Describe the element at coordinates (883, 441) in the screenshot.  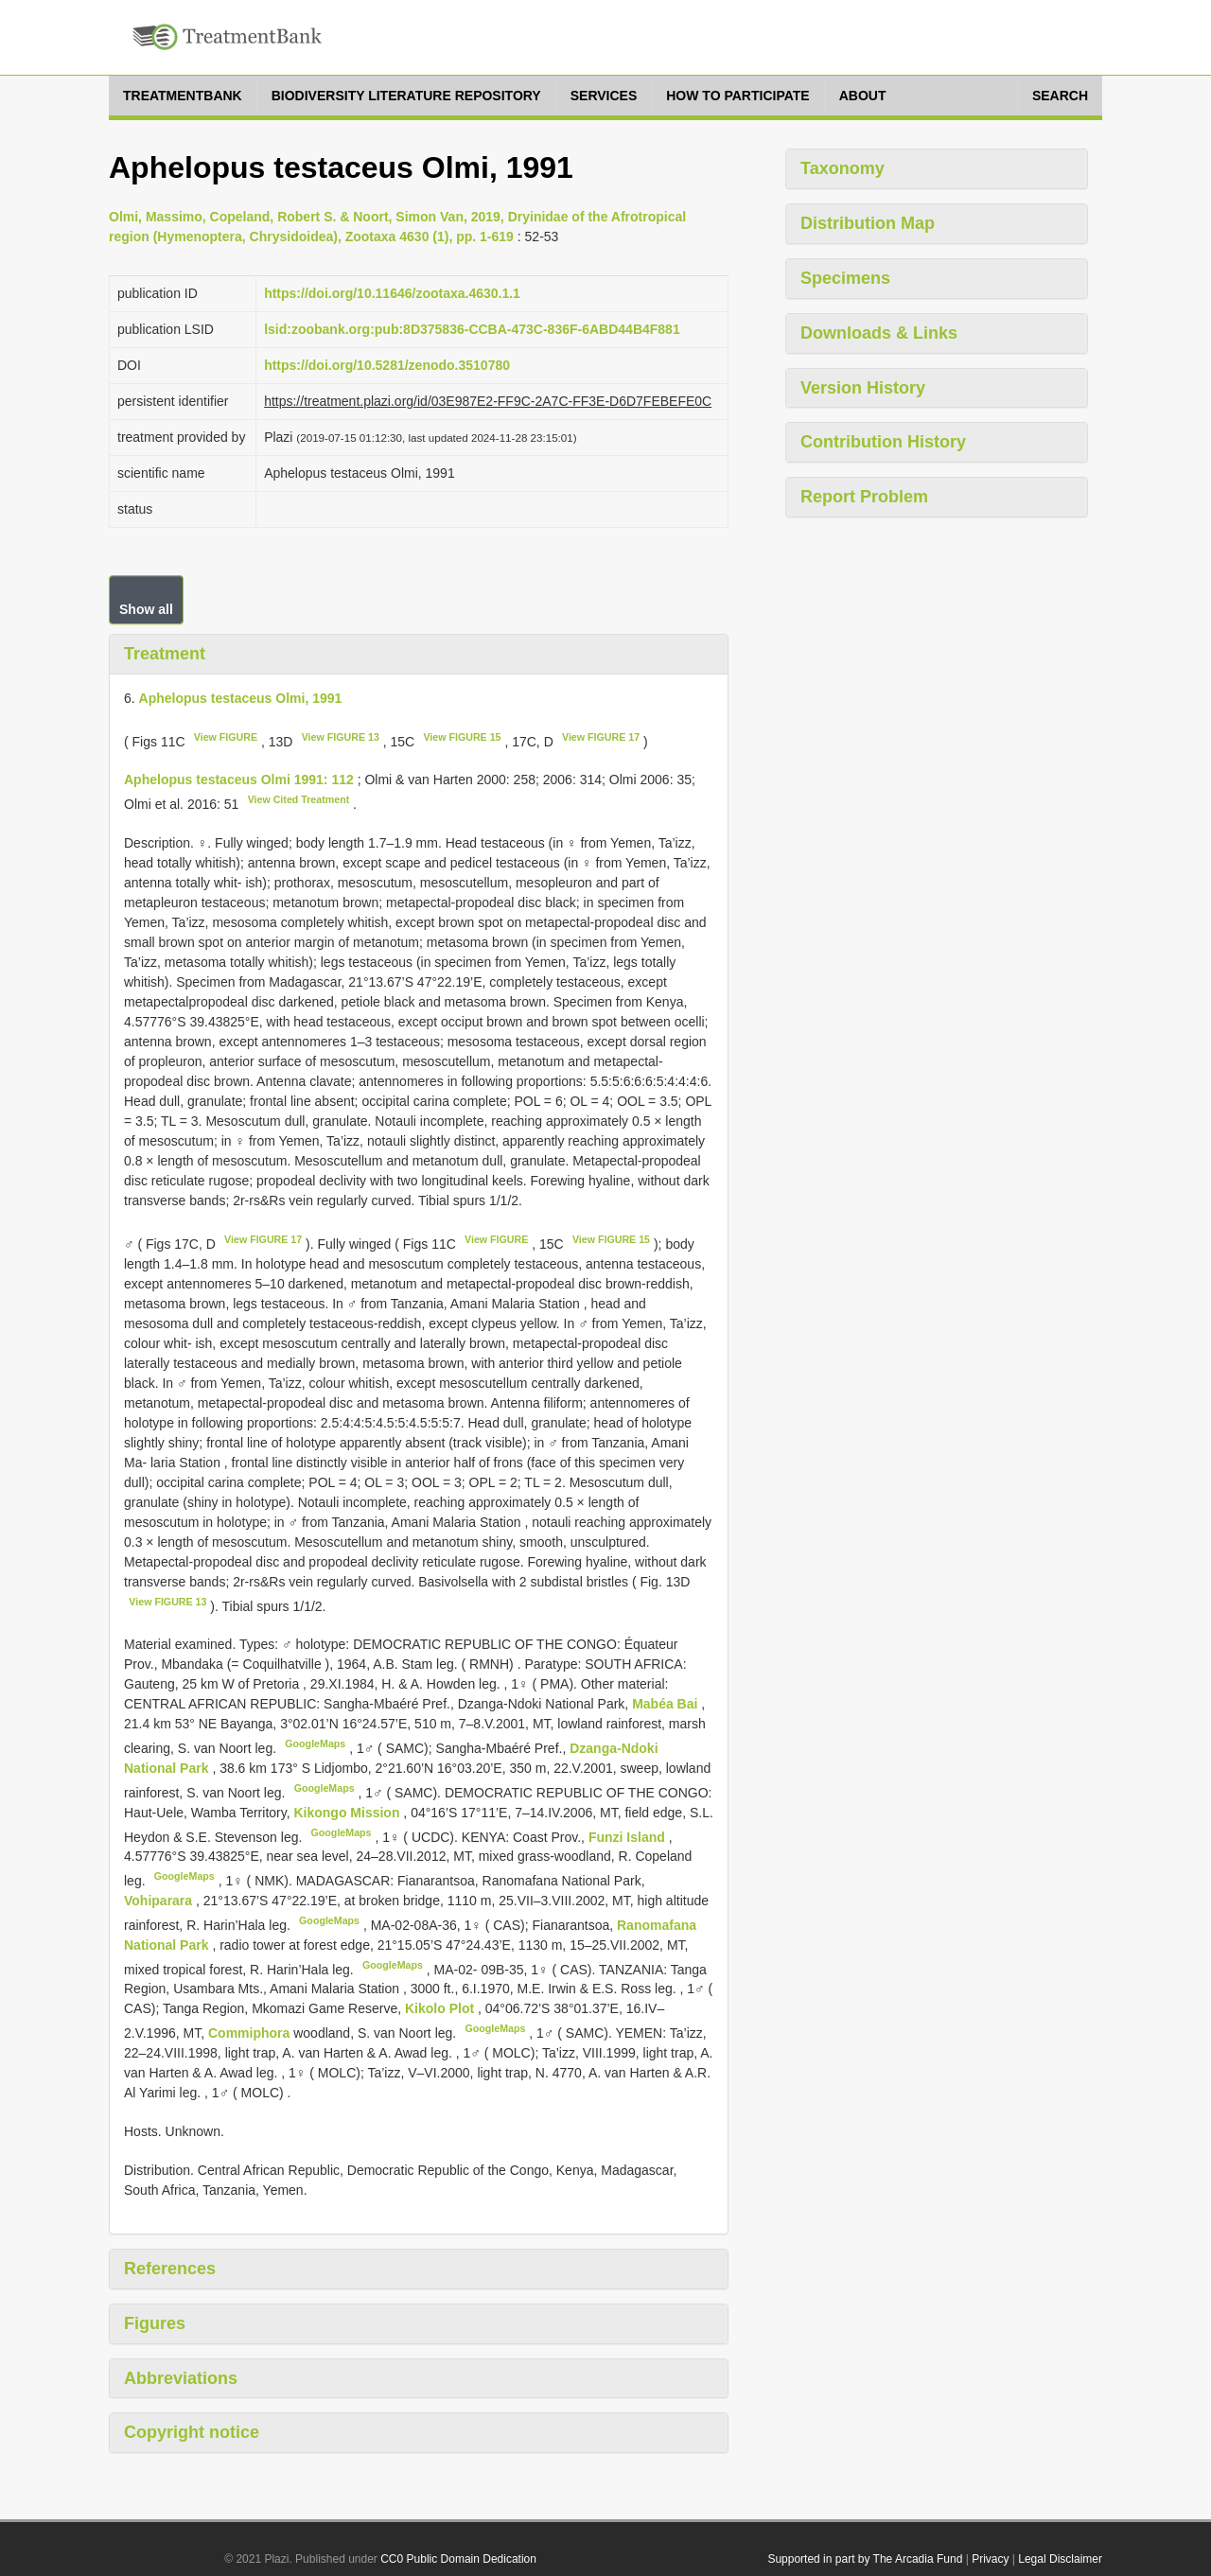
I see `Contribution History` at that location.